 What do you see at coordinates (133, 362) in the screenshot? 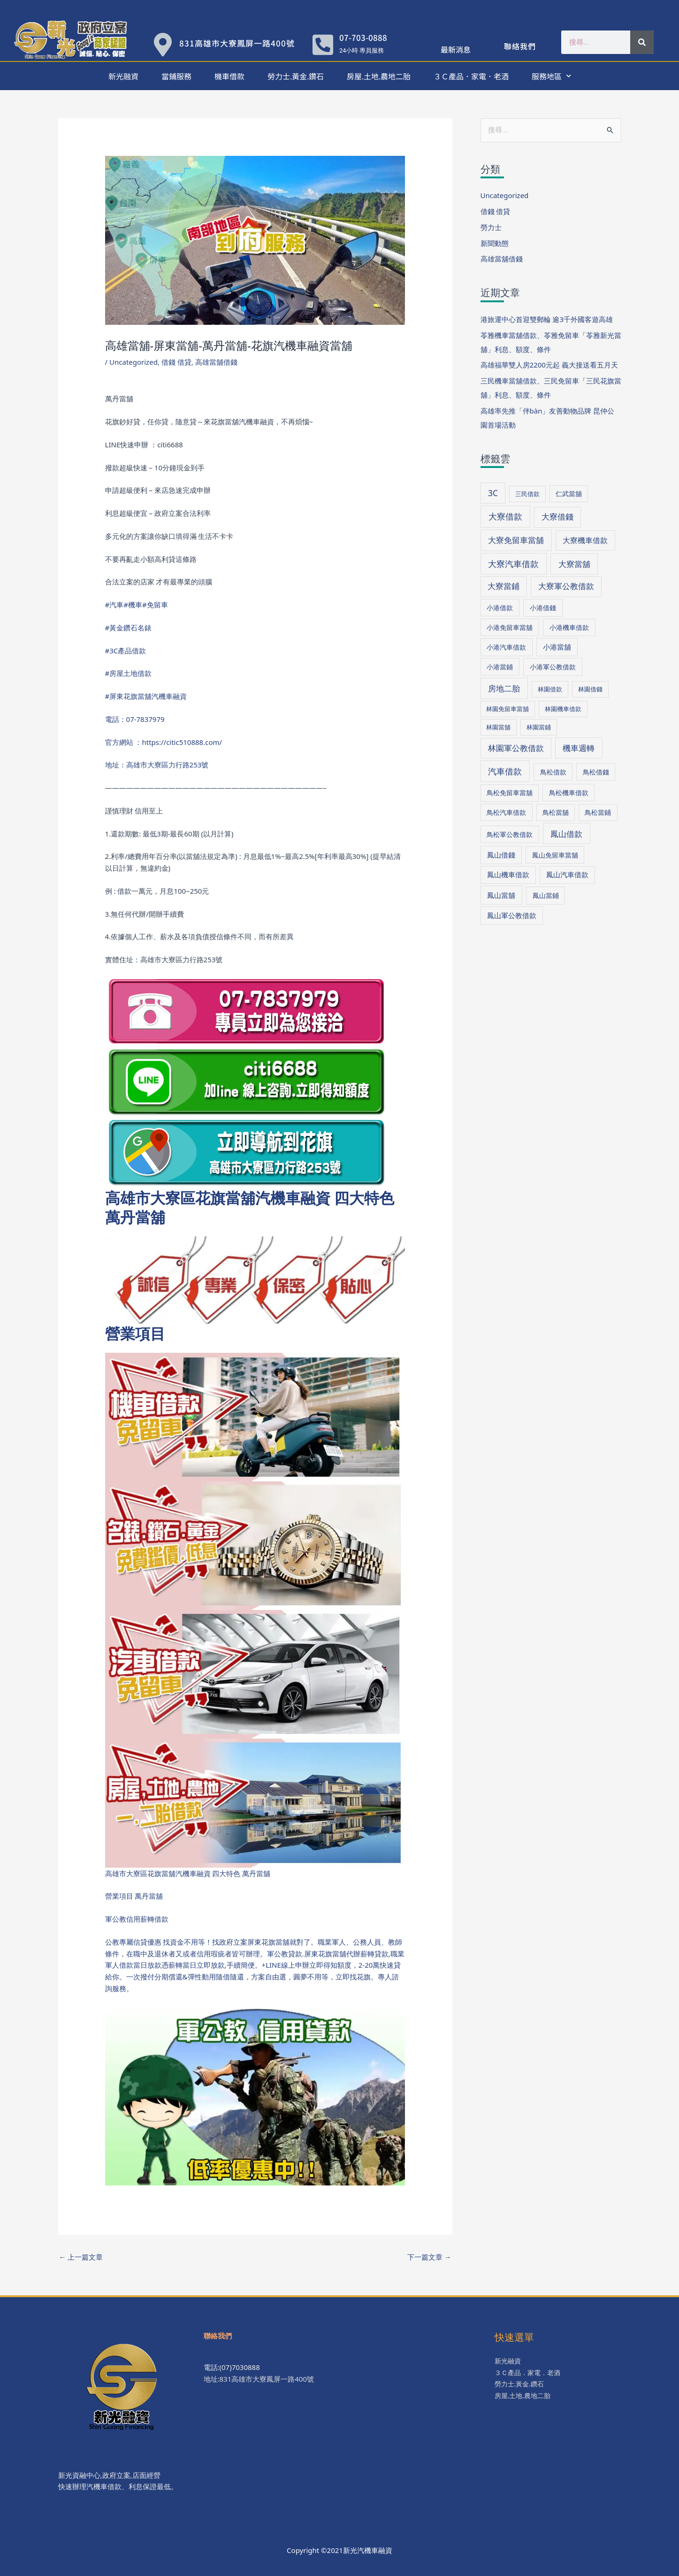
I see `Uncategorized` at bounding box center [133, 362].